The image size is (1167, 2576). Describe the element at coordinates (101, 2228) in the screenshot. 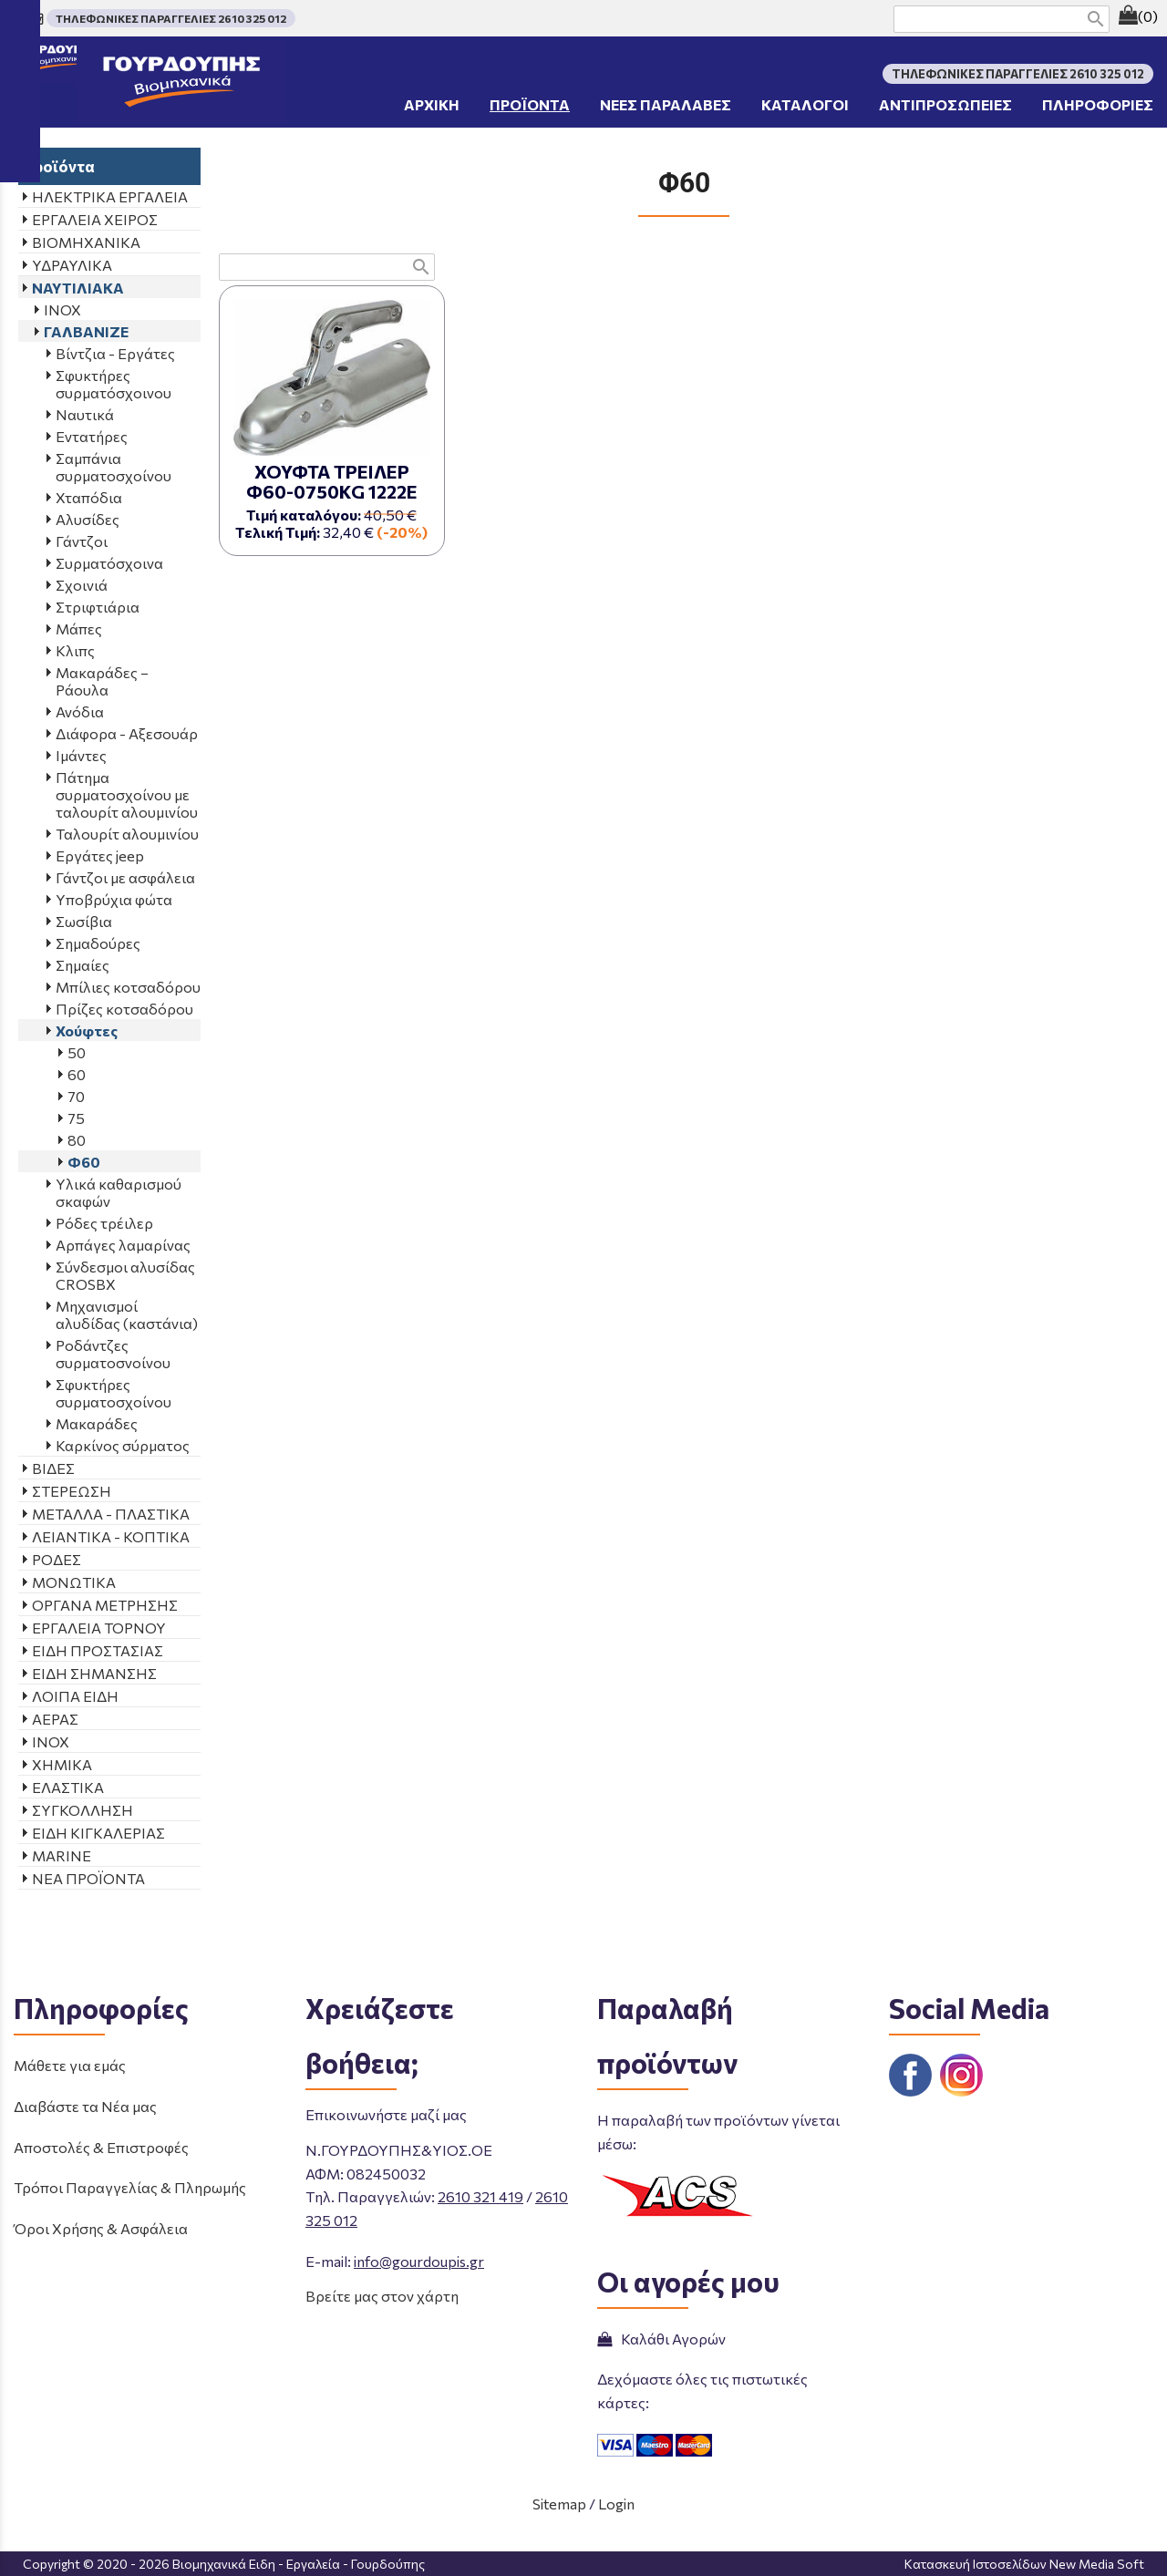

I see `Όροι Χρήσης & Ασφάλεια` at that location.